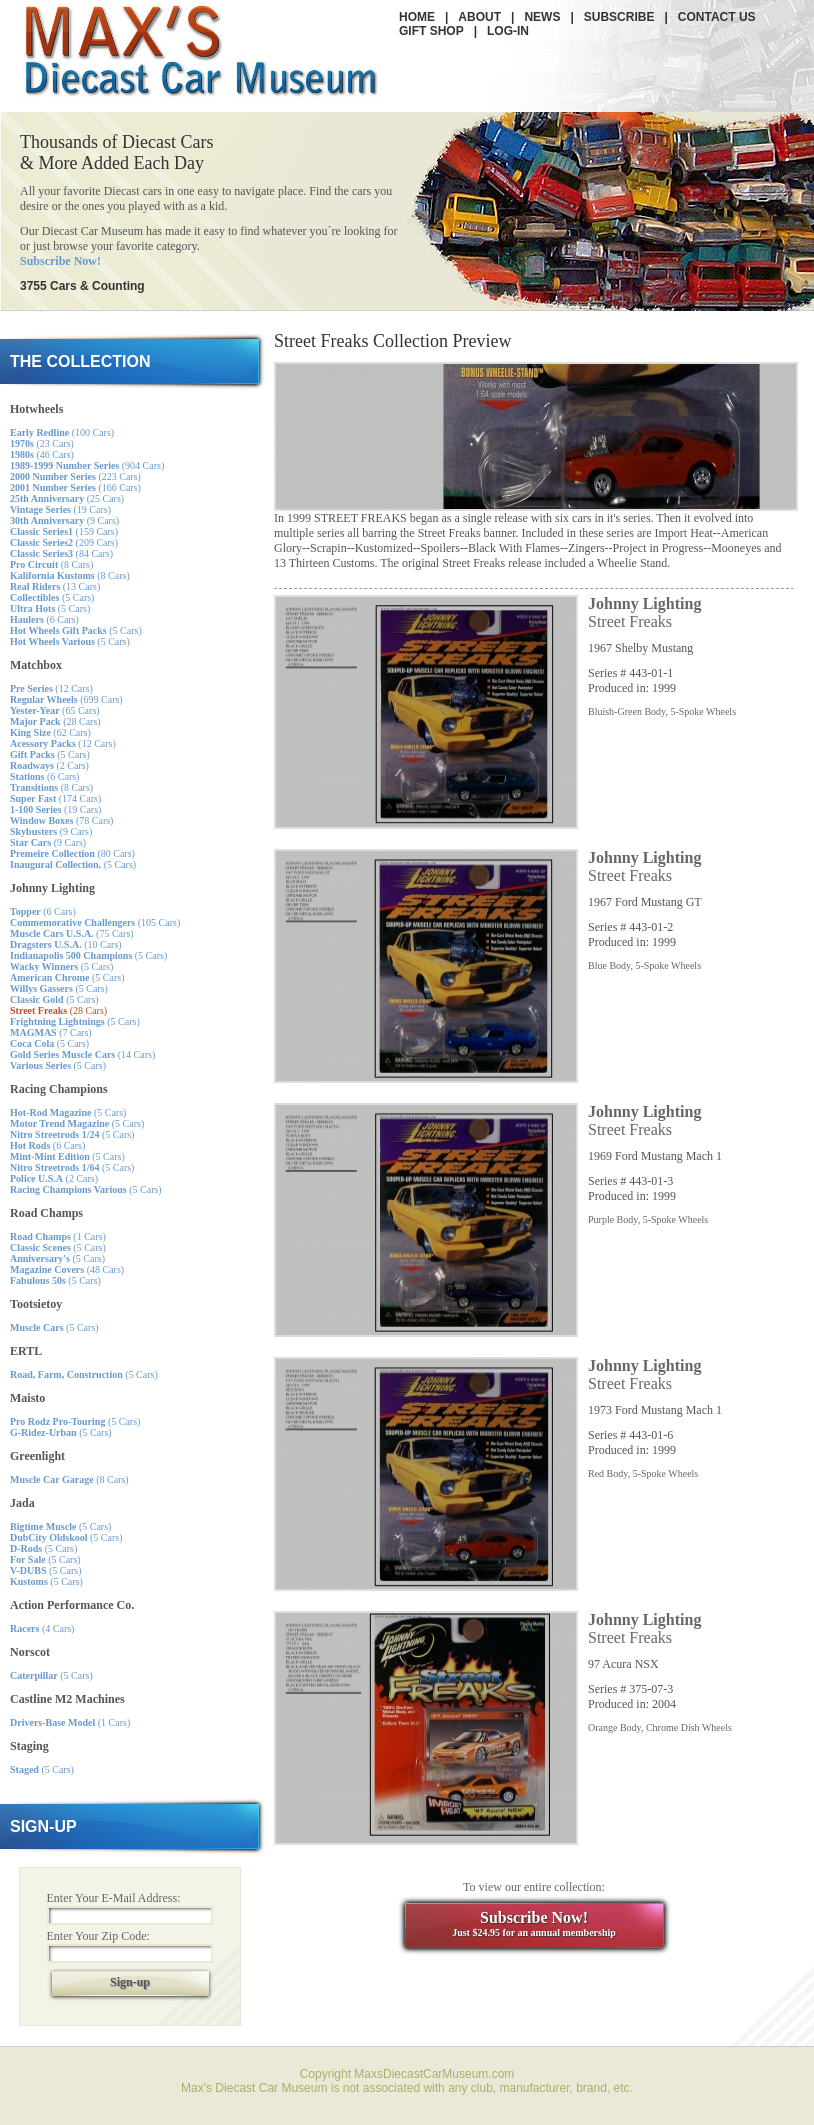  What do you see at coordinates (67, 498) in the screenshot?
I see `(25 Cars)` at bounding box center [67, 498].